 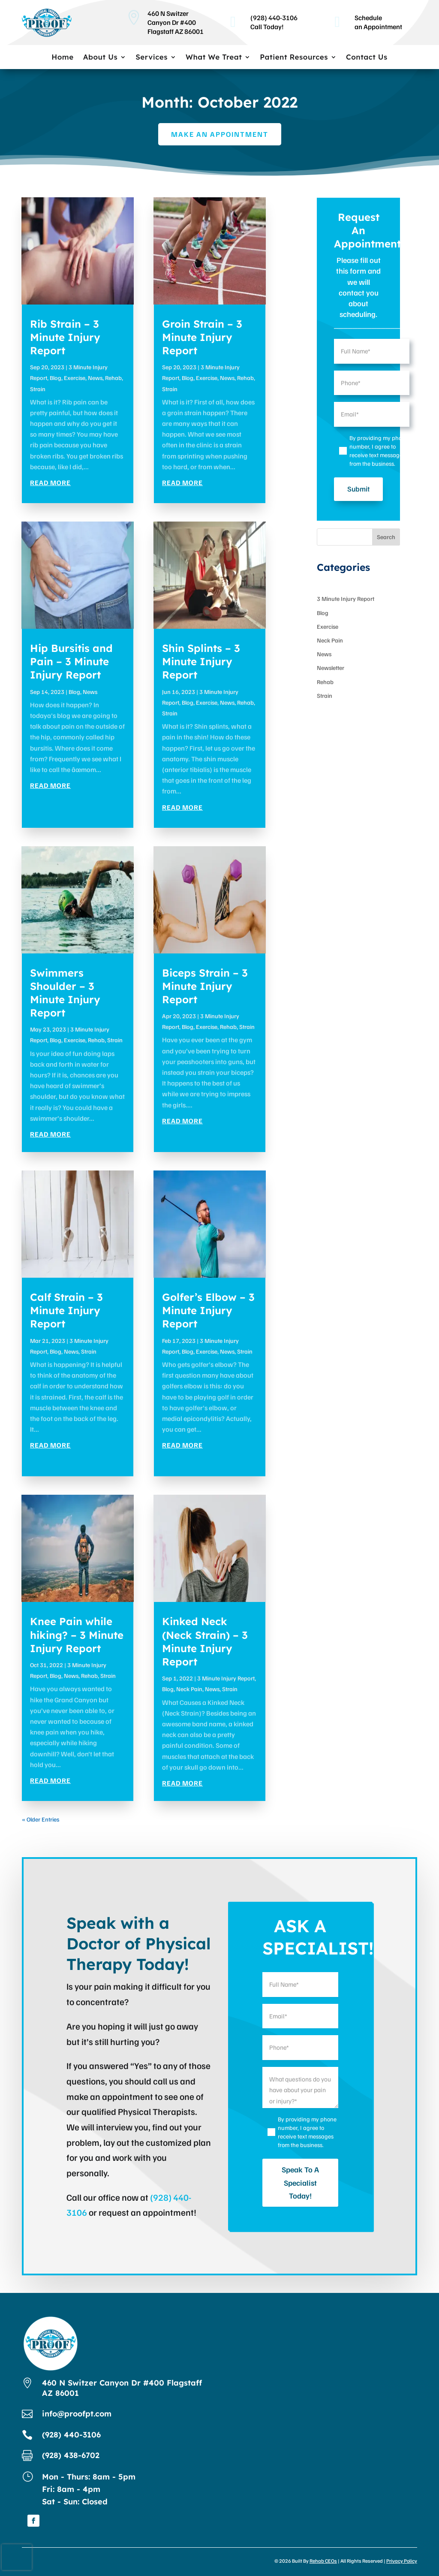 I want to click on Blog, so click(x=55, y=377).